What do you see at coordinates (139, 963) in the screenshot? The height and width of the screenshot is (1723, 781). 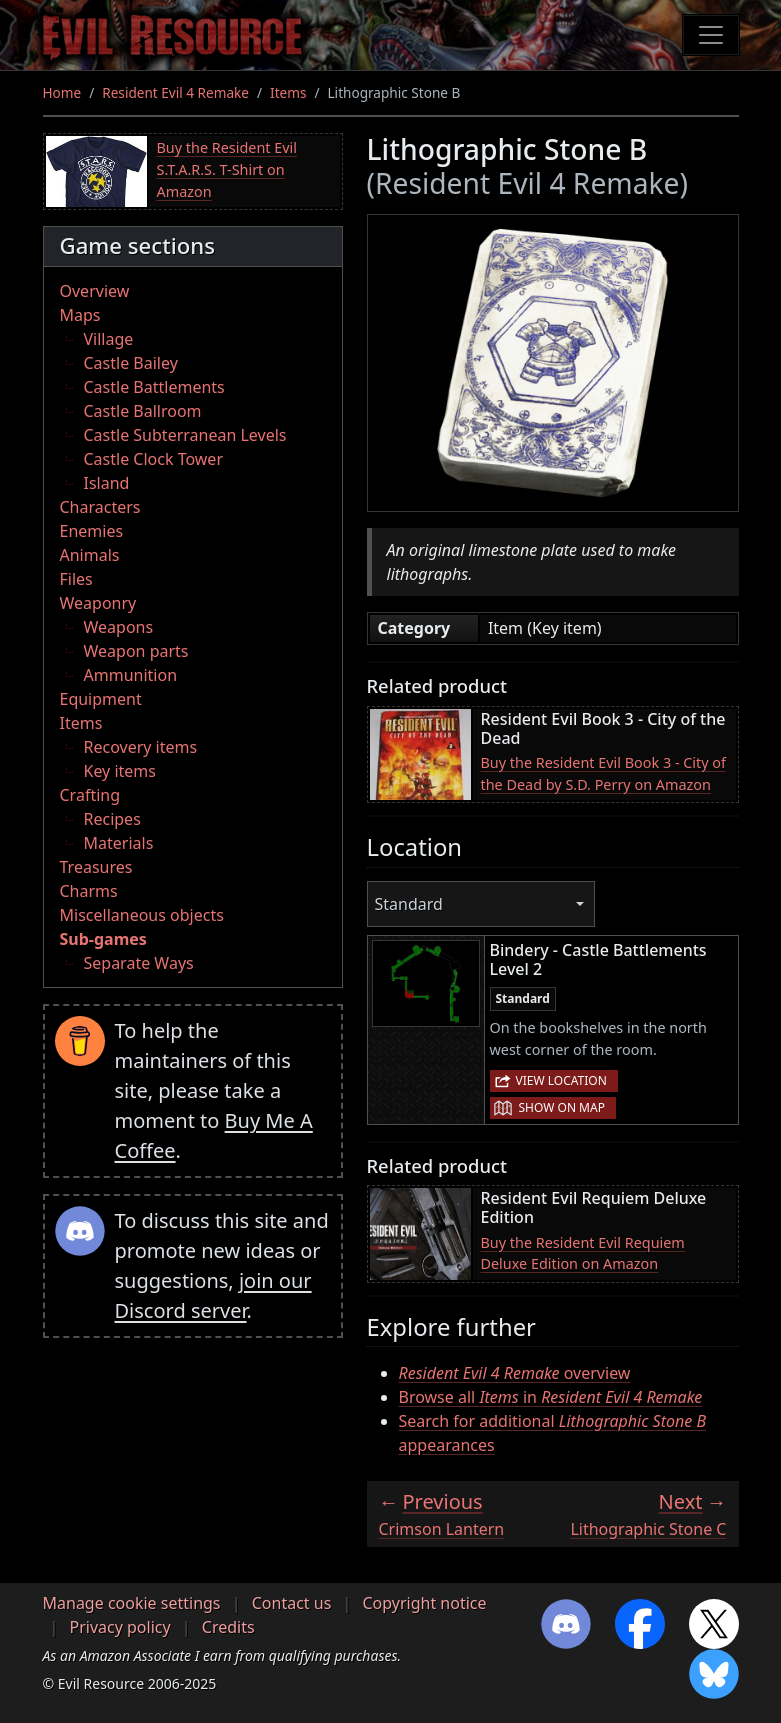 I see `Separate Ways` at bounding box center [139, 963].